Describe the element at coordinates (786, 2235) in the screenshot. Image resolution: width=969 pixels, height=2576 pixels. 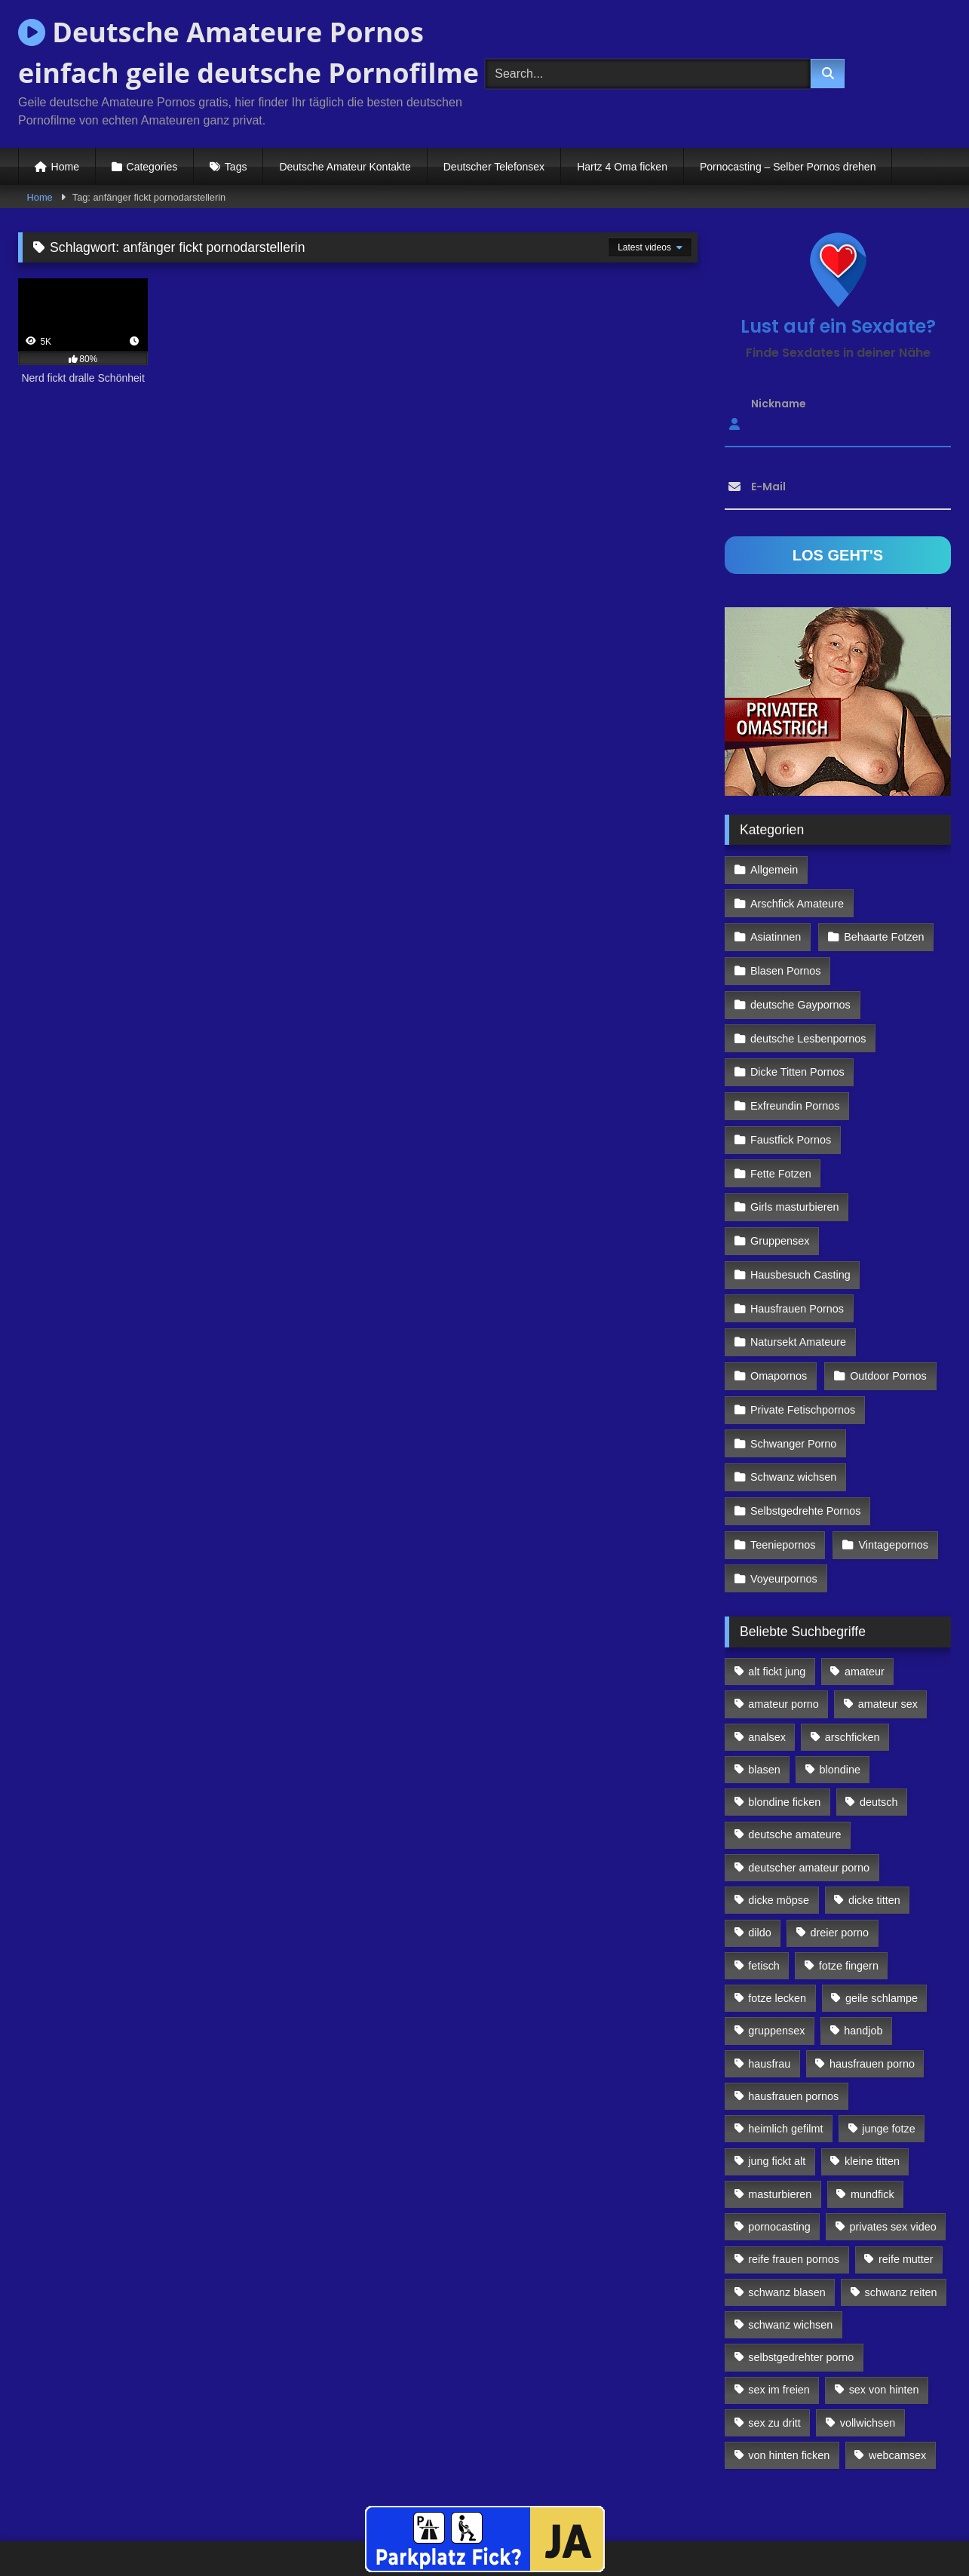
I see `schwanz blasen [schwanz blasen (482 Einträge)]` at that location.